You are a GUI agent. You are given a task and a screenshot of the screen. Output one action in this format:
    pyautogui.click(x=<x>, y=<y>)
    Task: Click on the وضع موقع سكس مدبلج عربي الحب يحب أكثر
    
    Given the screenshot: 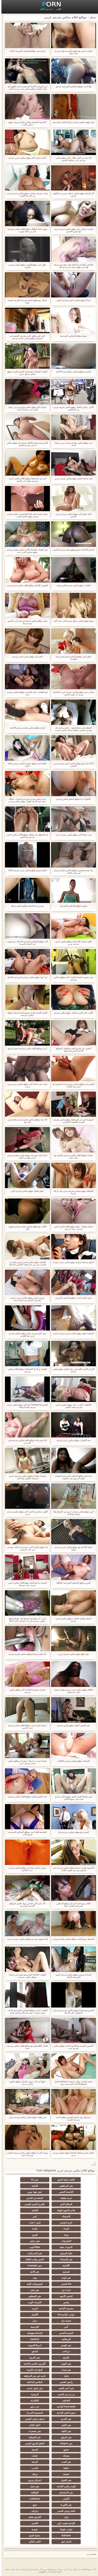 What is the action you would take?
    pyautogui.click(x=72, y=621)
    